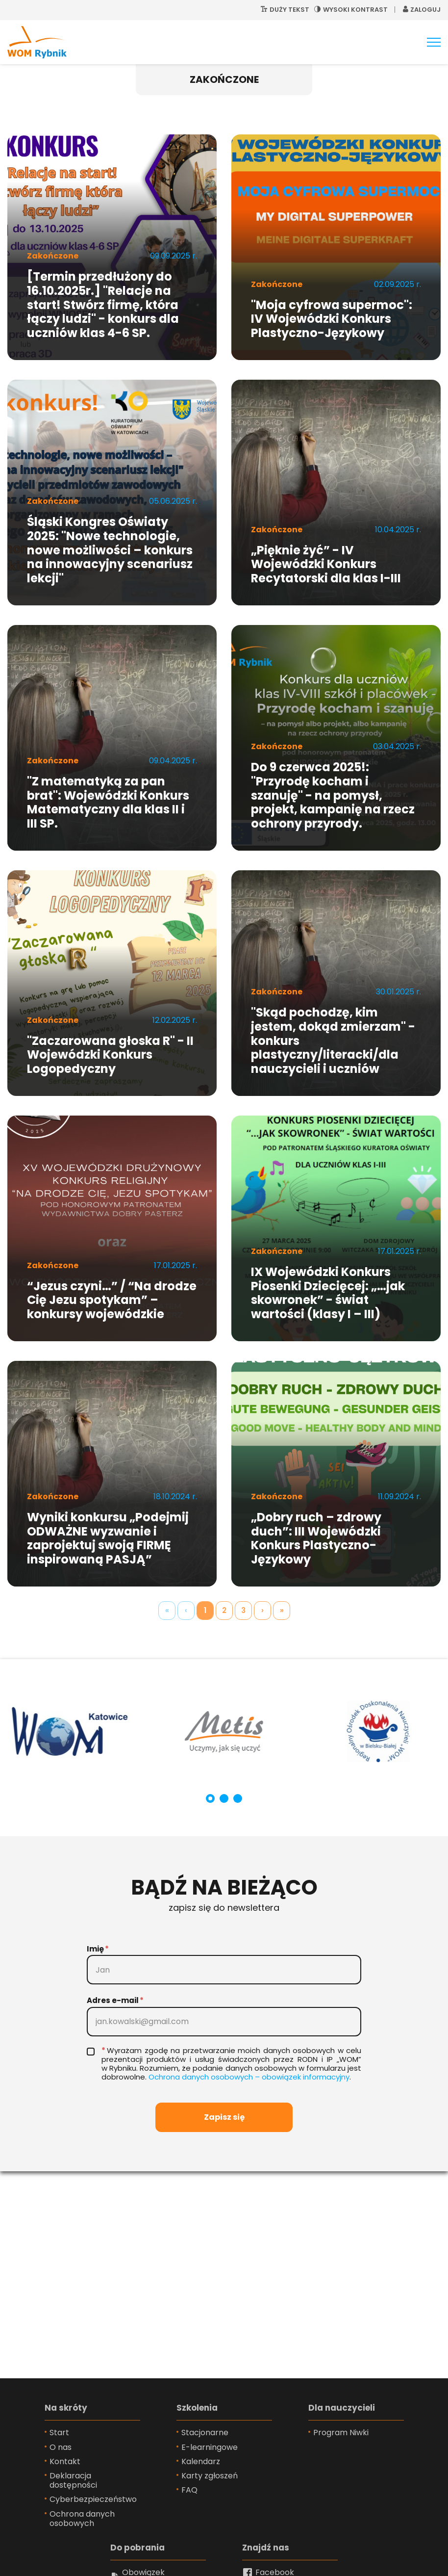 The image size is (448, 2576). Describe the element at coordinates (59, 2432) in the screenshot. I see `Start` at that location.